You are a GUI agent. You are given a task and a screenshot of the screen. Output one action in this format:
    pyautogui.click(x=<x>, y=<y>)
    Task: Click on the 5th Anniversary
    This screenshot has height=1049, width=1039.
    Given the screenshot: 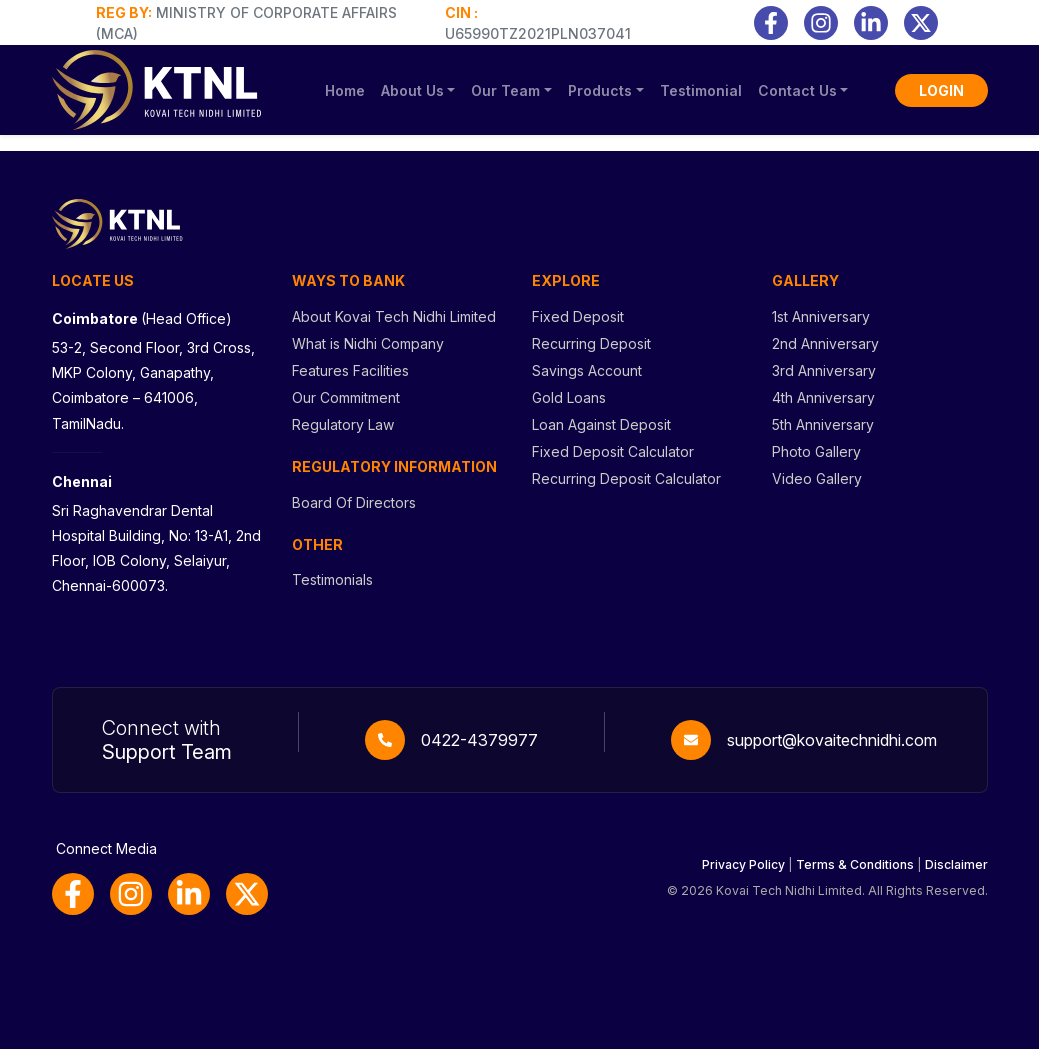 What is the action you would take?
    pyautogui.click(x=823, y=424)
    